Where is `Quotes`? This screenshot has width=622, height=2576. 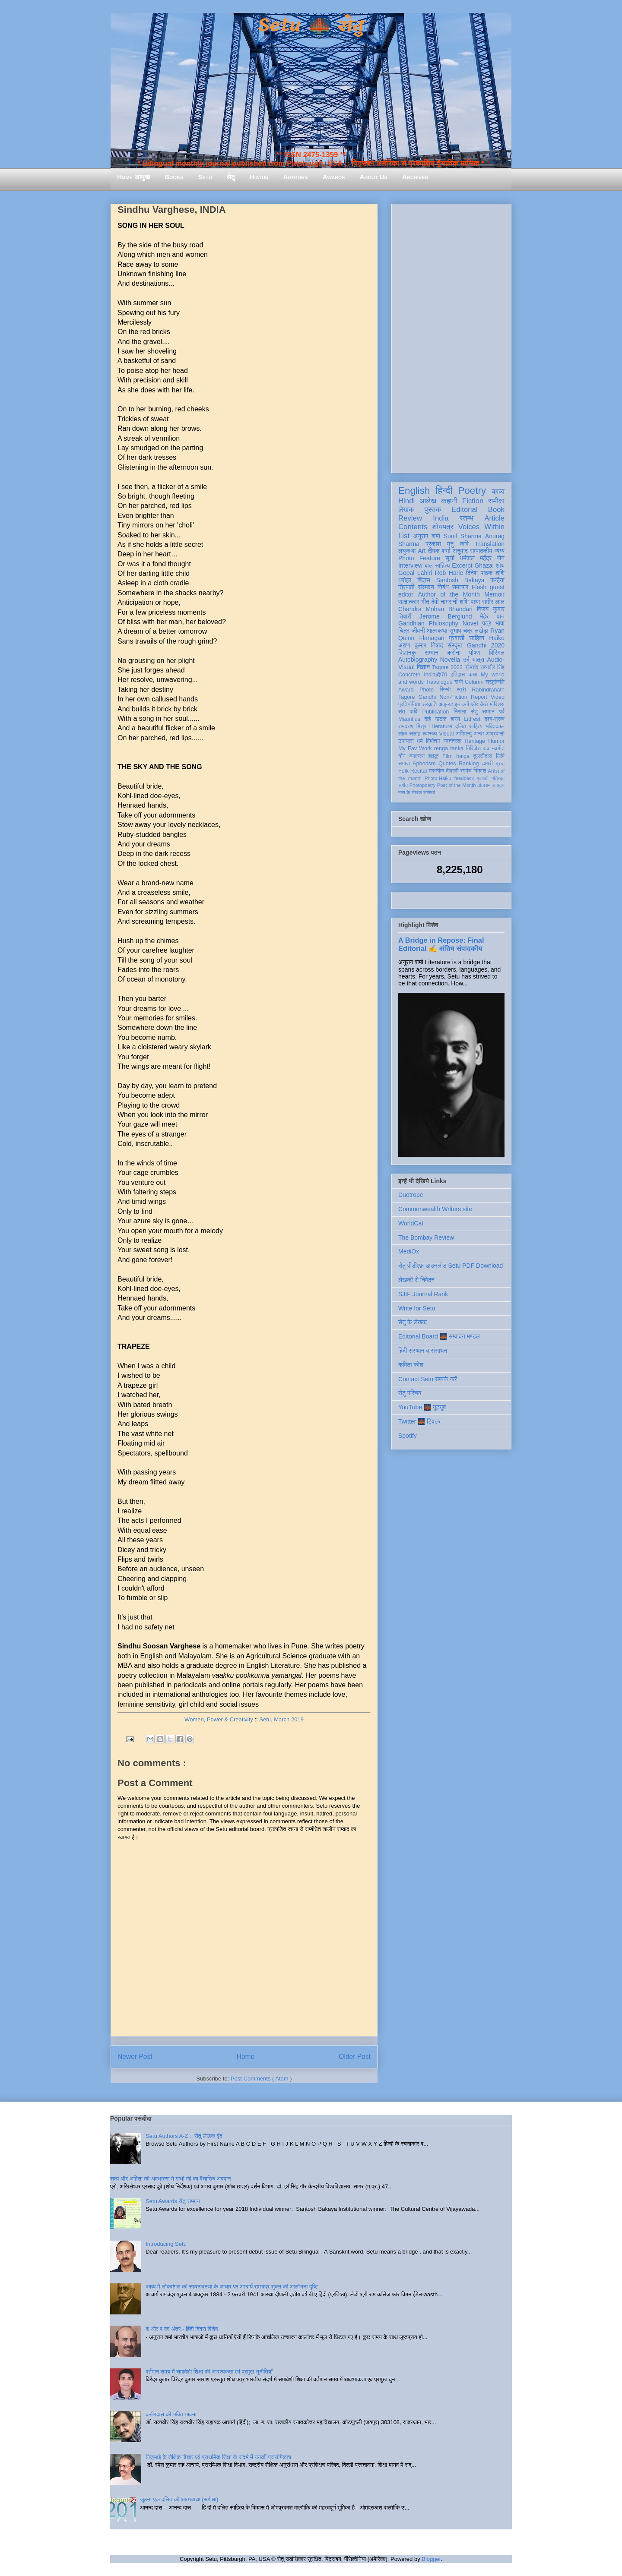
Quotes is located at coordinates (447, 764).